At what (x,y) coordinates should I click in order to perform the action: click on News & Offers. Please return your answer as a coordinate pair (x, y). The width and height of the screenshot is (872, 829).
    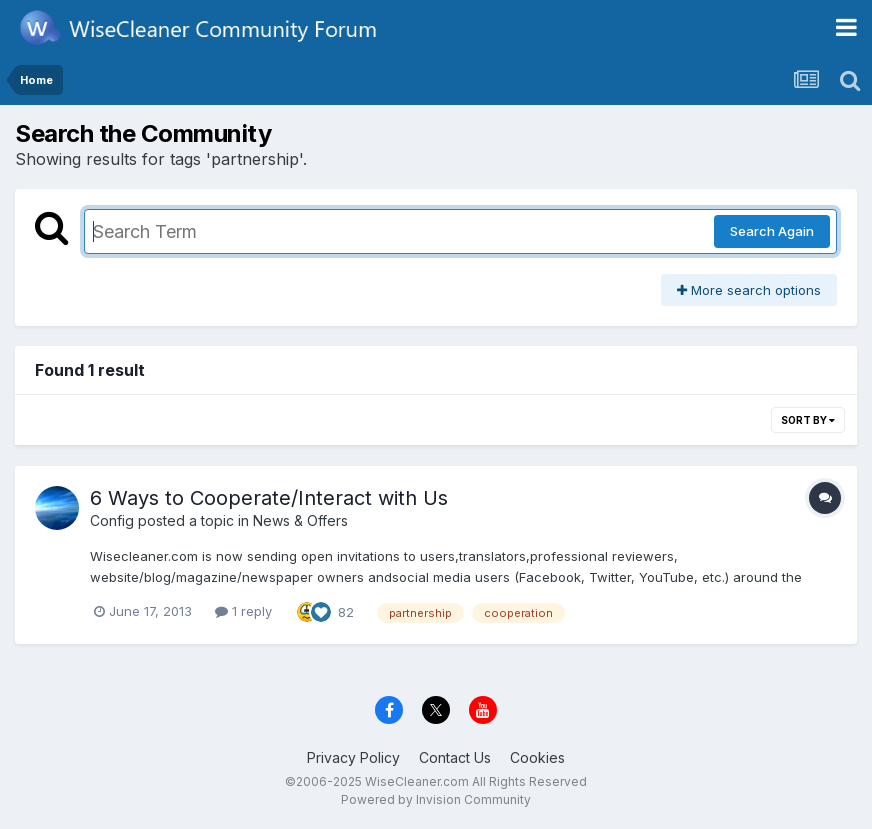
    Looking at the image, I should click on (300, 520).